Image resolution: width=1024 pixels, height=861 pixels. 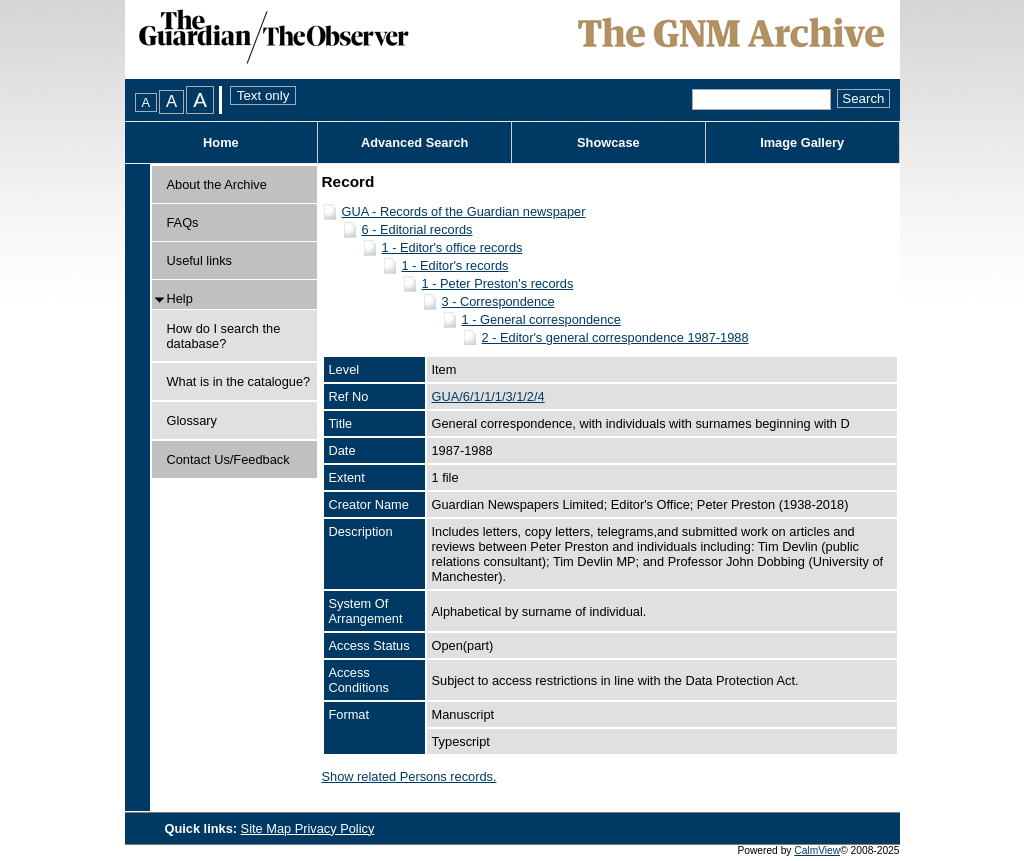 What do you see at coordinates (228, 459) in the screenshot?
I see `Contact Us/Feedback` at bounding box center [228, 459].